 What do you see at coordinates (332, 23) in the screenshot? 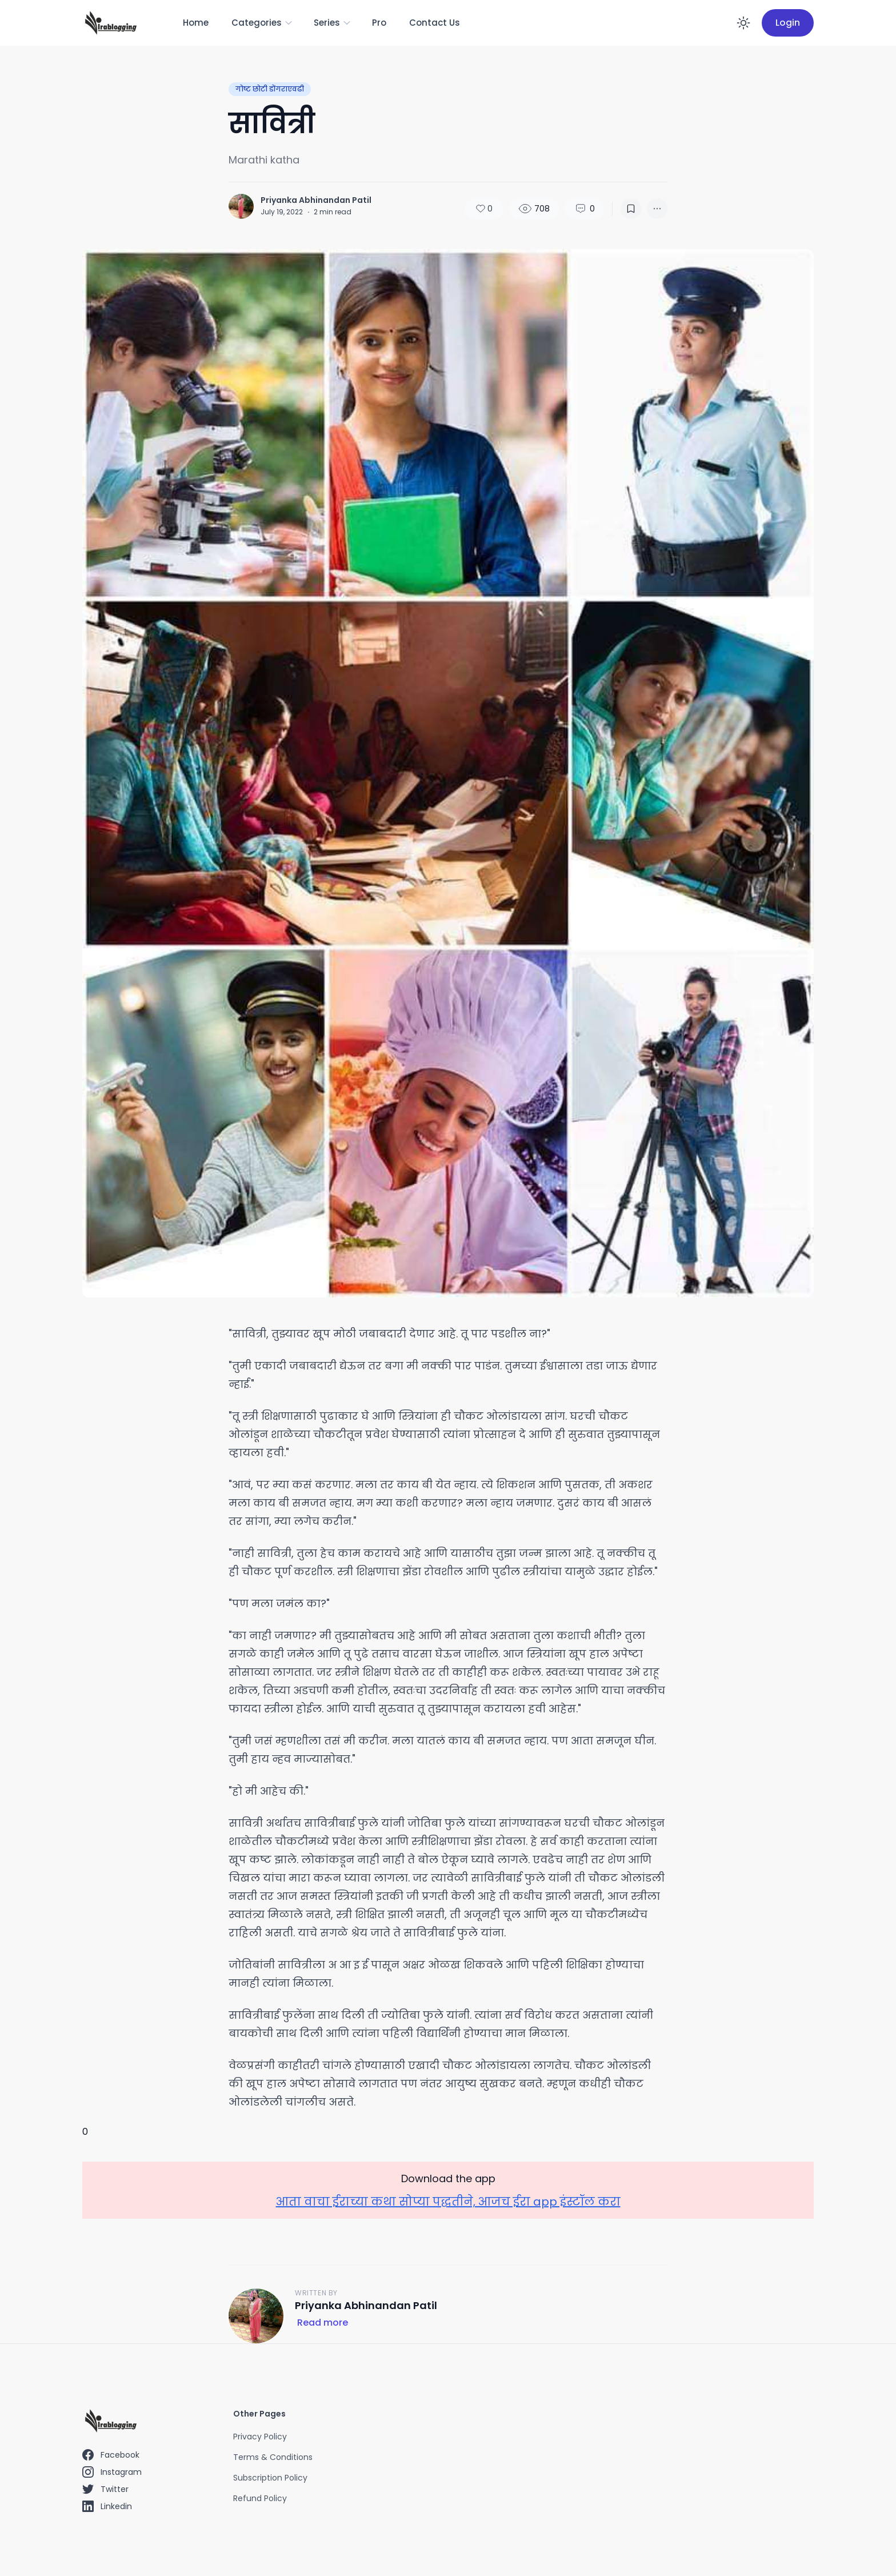
I see `Series` at bounding box center [332, 23].